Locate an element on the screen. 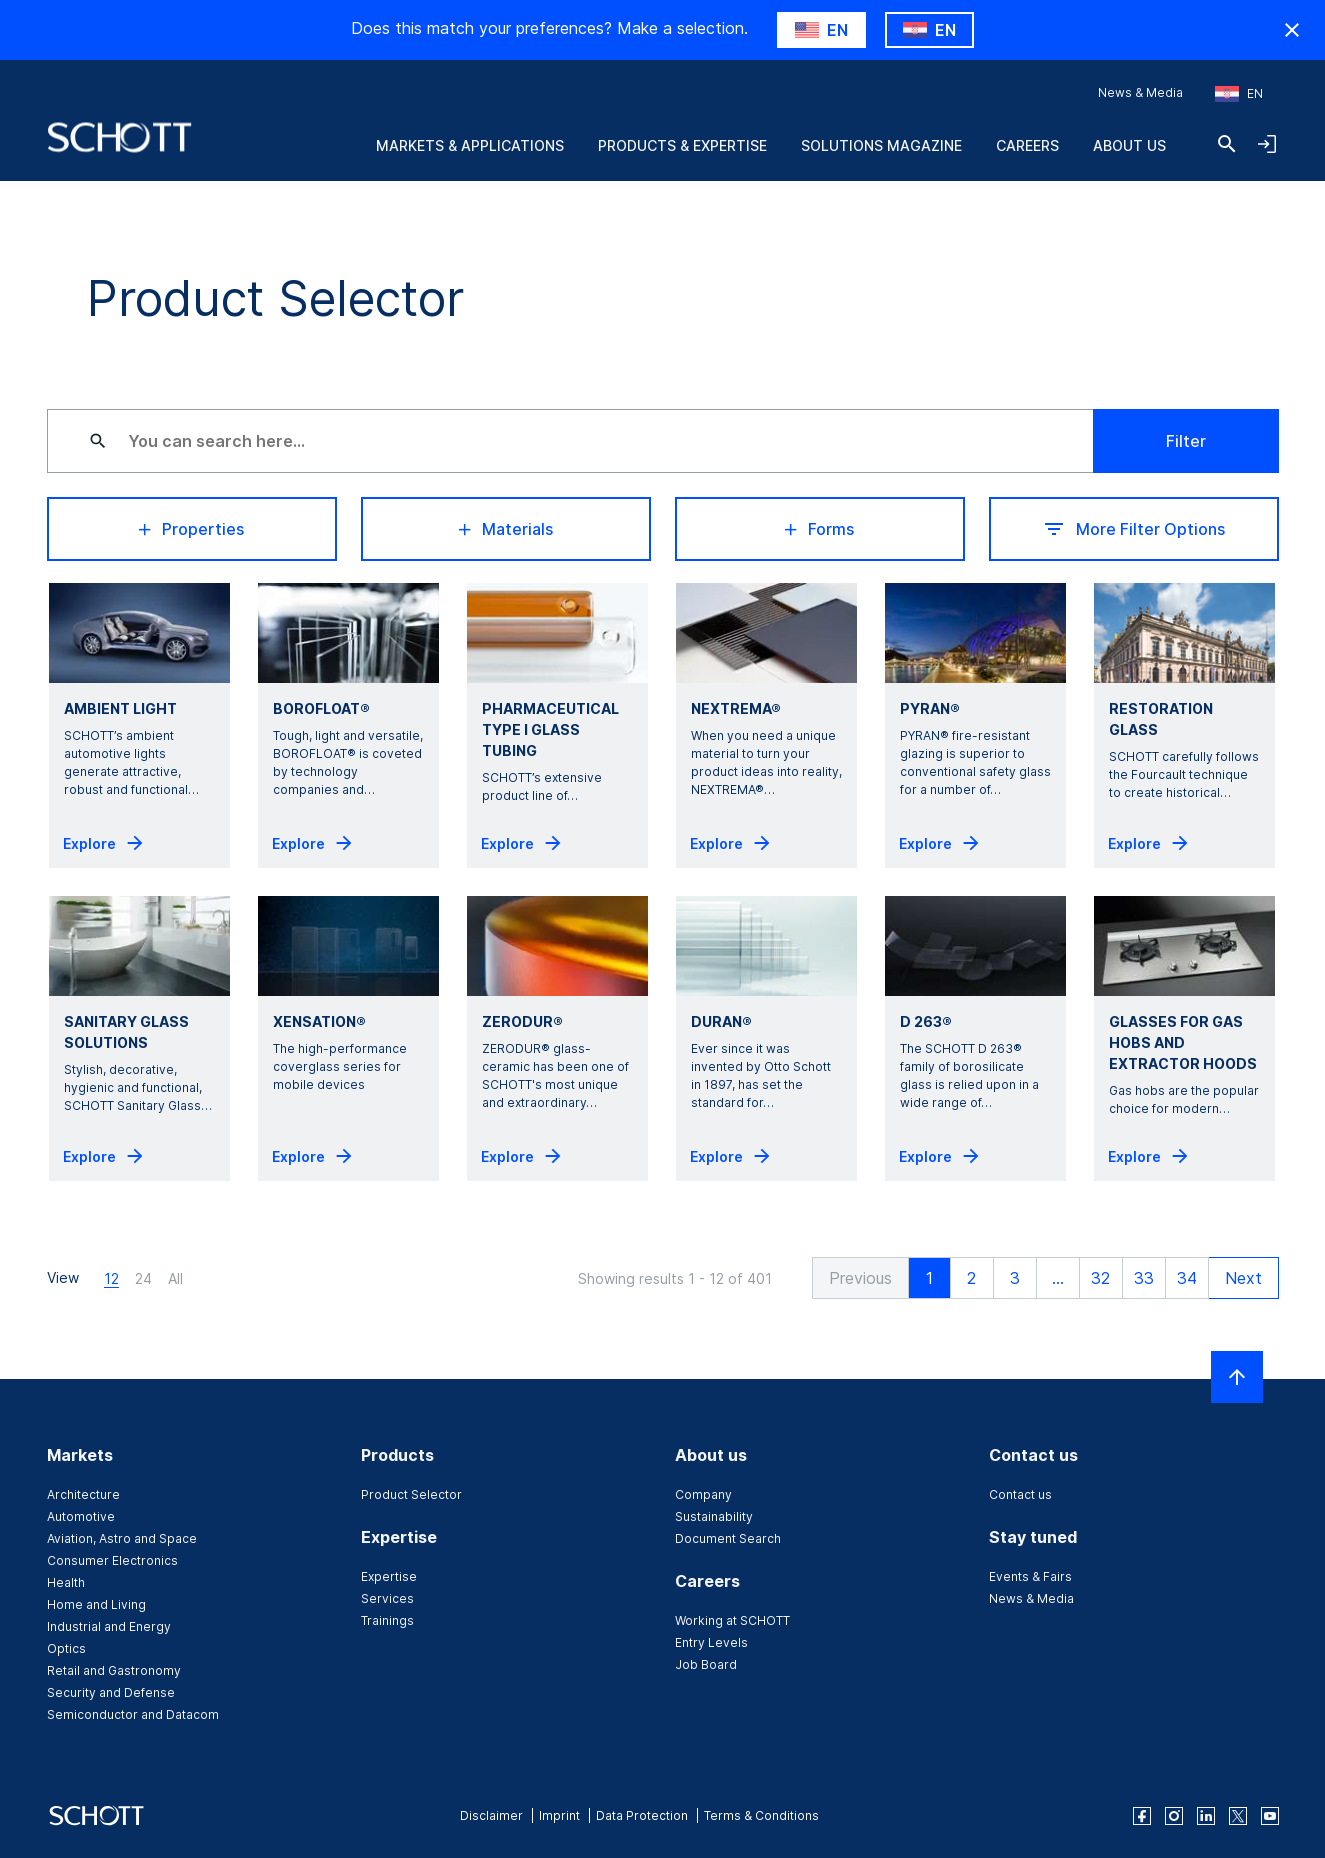  32 [button] is located at coordinates (1100, 1278).